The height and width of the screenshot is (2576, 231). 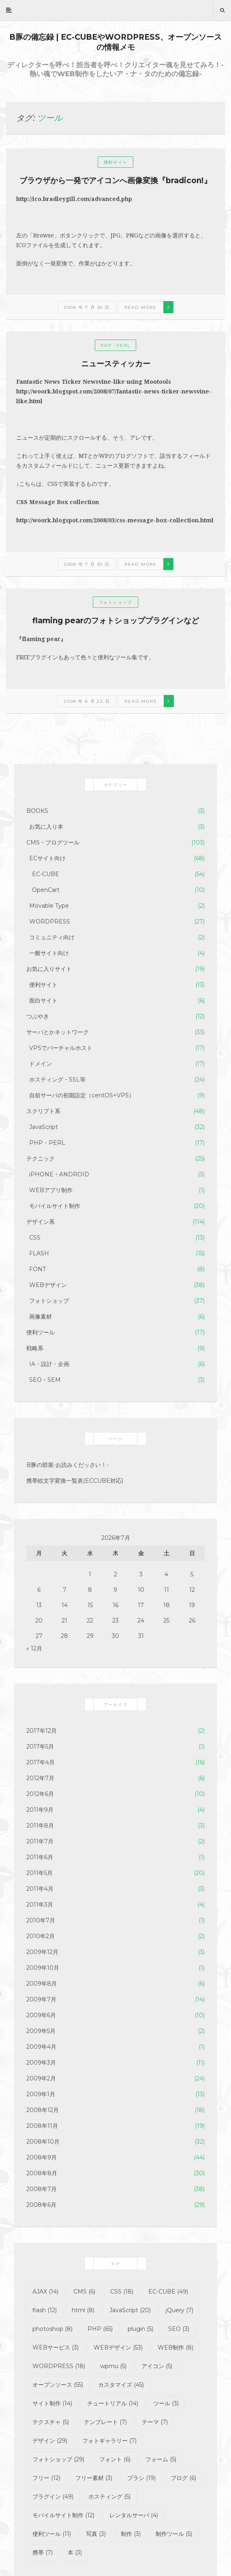 What do you see at coordinates (174, 2534) in the screenshot?
I see `制作ツール [制作ツール (5個の項目)]` at bounding box center [174, 2534].